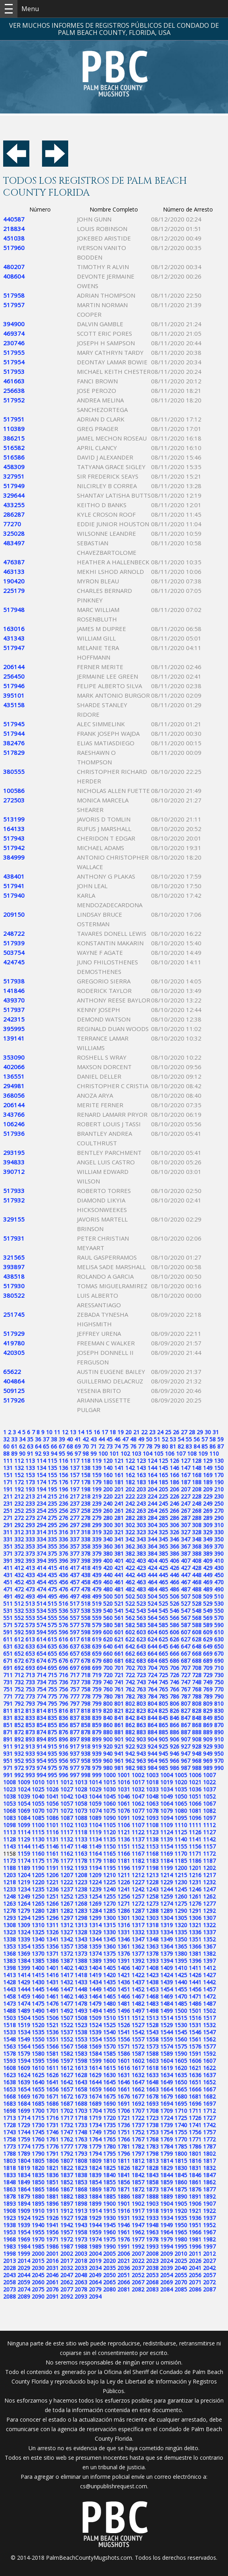  I want to click on 445, so click(163, 1575).